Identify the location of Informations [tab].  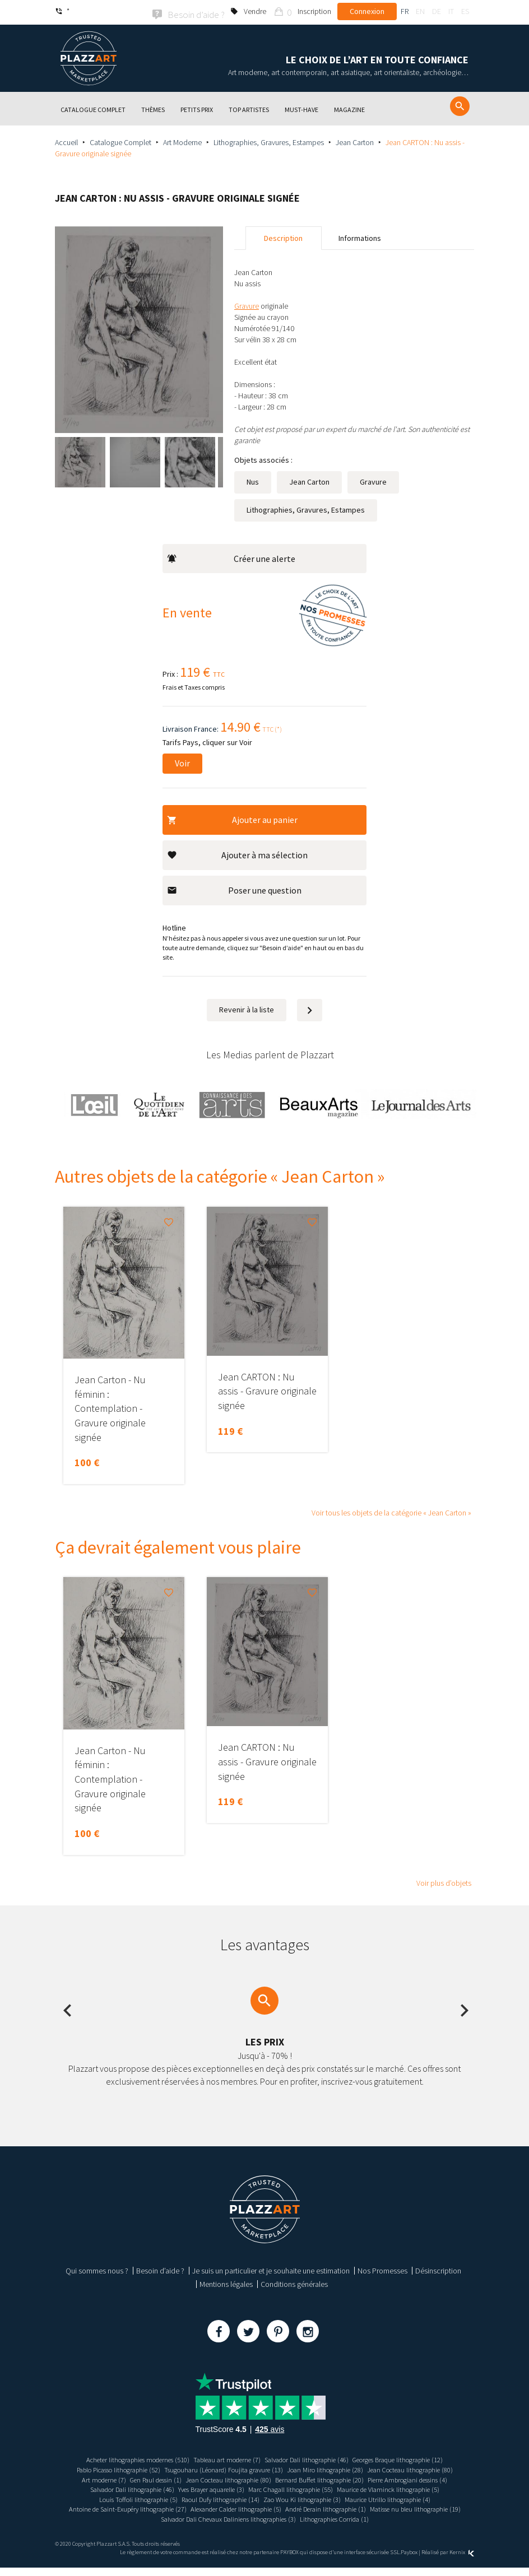
(359, 236).